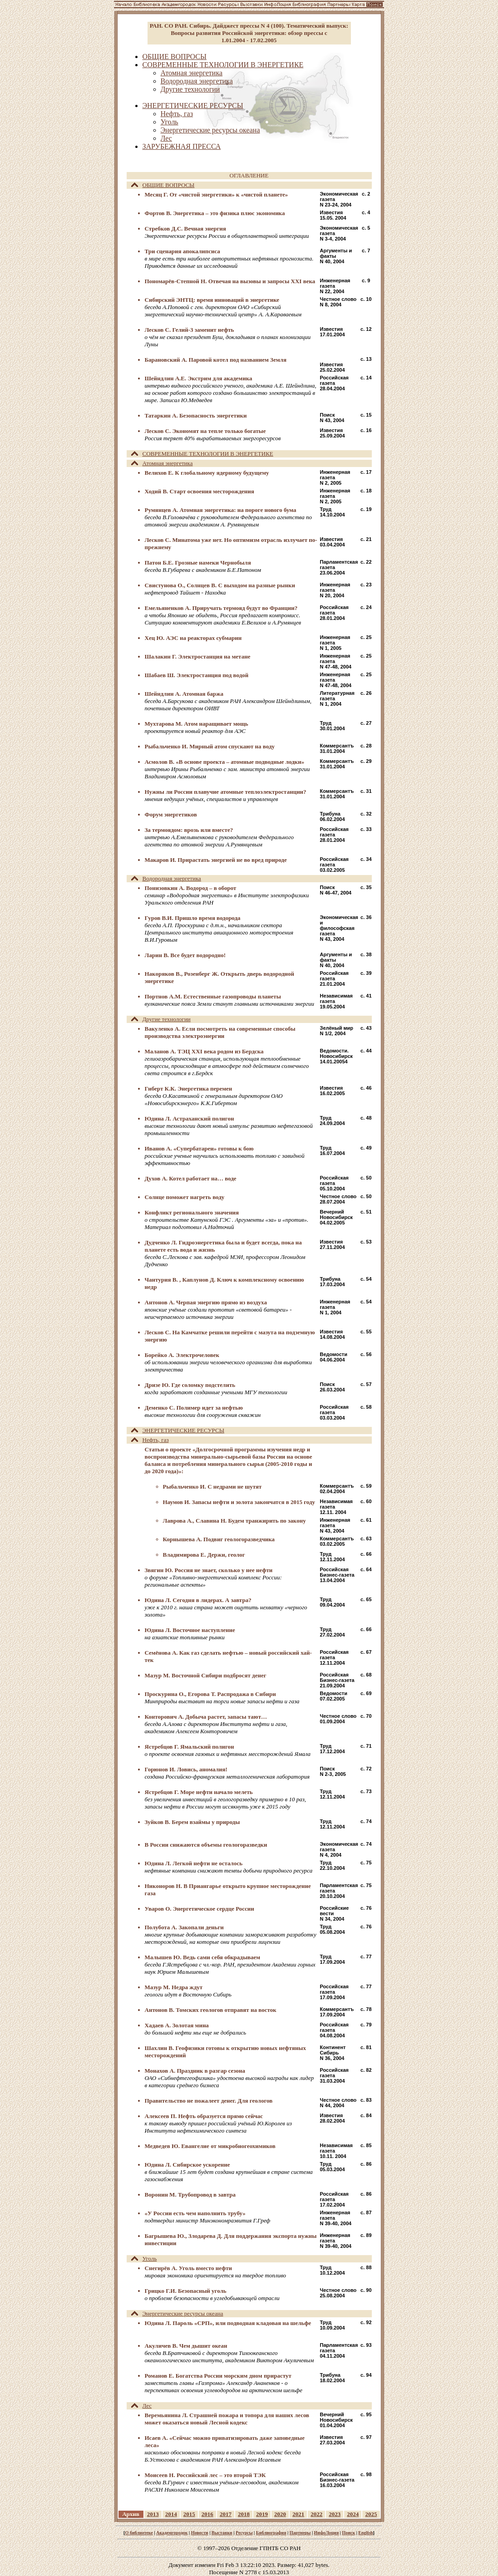  I want to click on 2013, so click(153, 2514).